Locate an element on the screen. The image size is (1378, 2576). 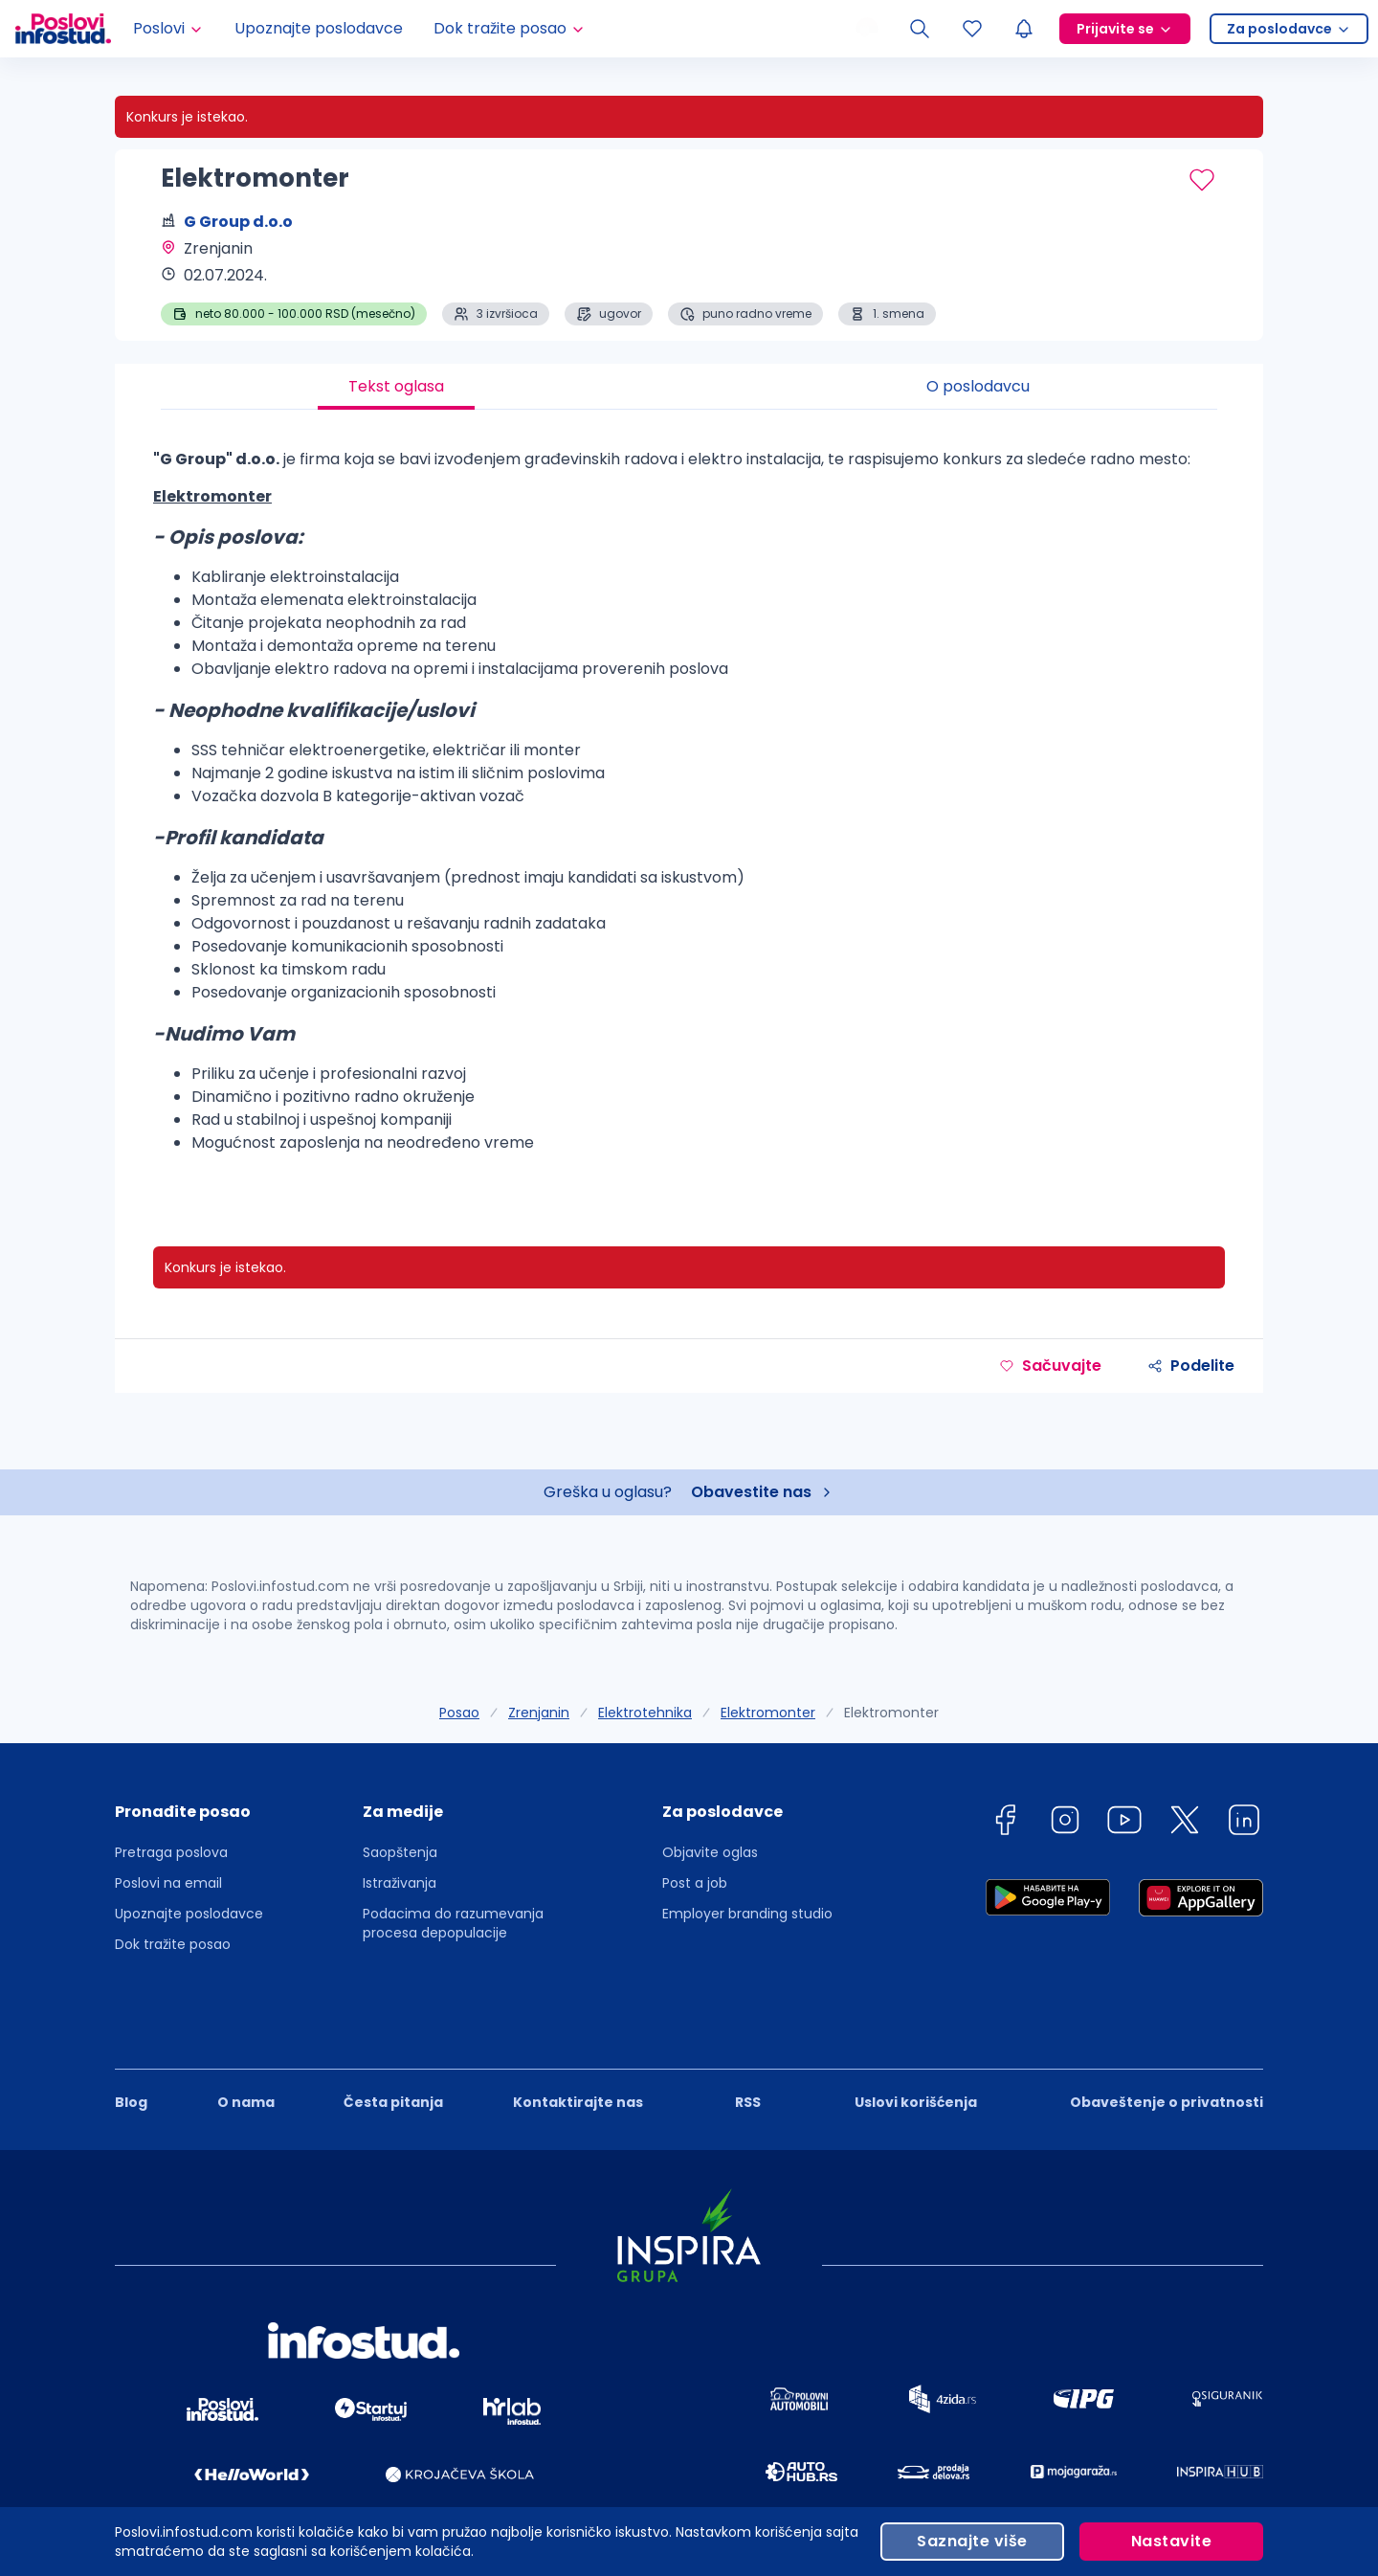
Obaveštenje o privatnosti is located at coordinates (1166, 2037).